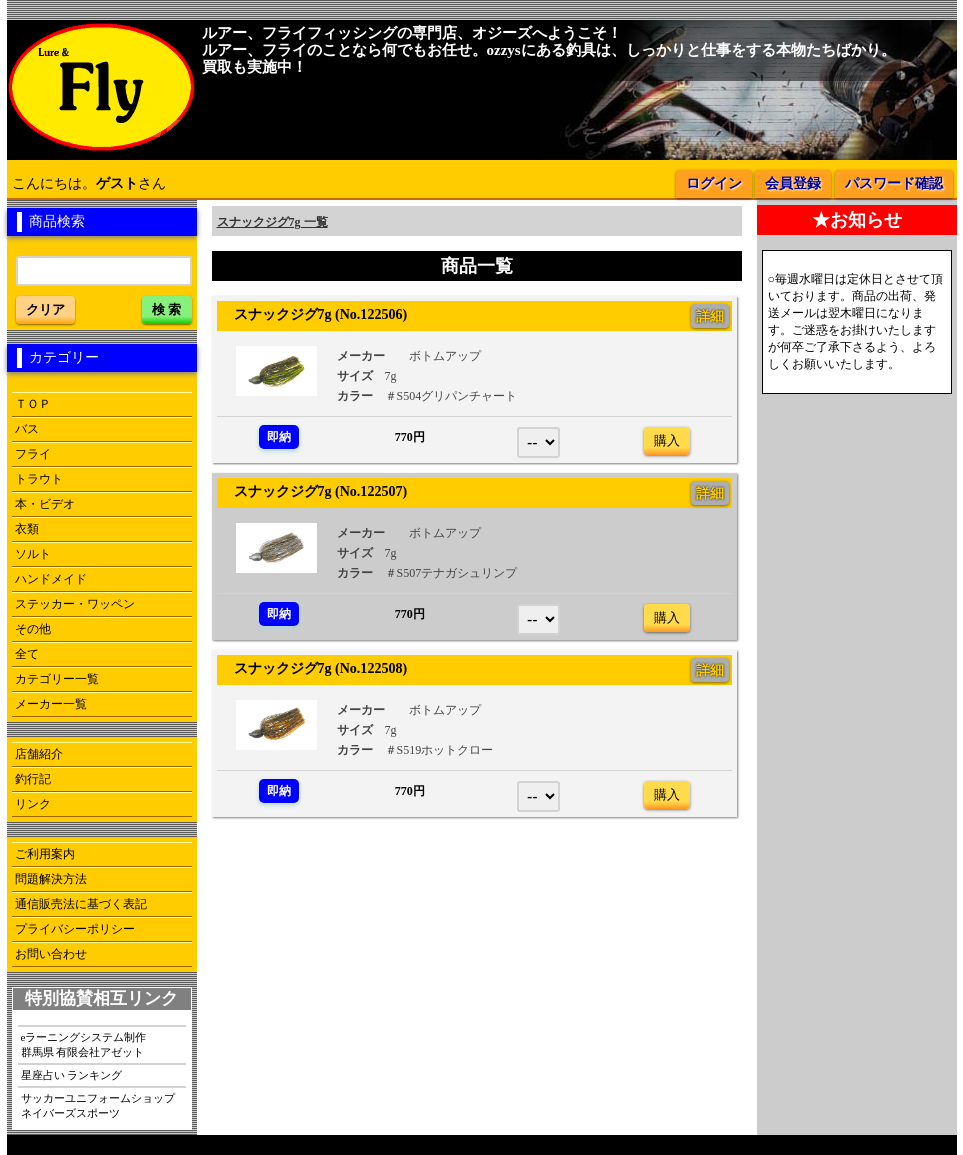 This screenshot has height=1155, width=963. What do you see at coordinates (39, 479) in the screenshot?
I see `トラウト` at bounding box center [39, 479].